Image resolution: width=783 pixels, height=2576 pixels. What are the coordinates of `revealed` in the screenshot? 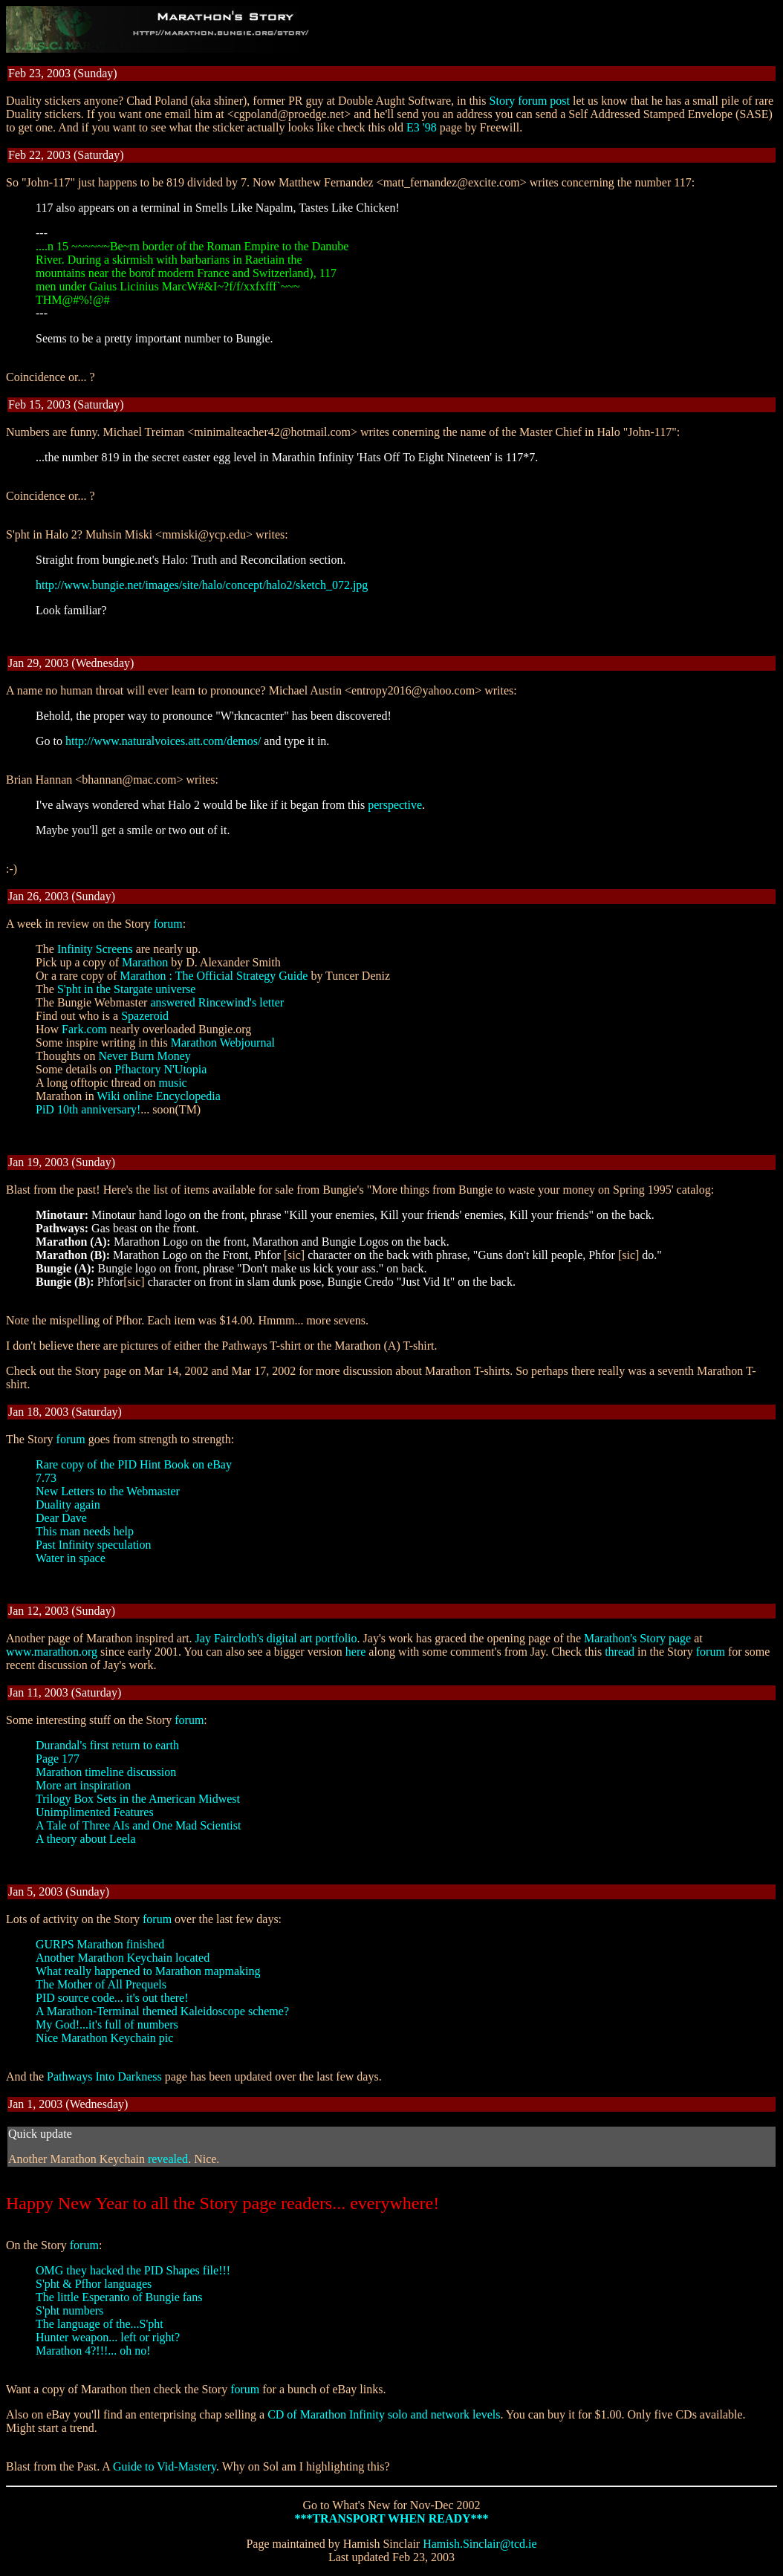 It's located at (168, 2159).